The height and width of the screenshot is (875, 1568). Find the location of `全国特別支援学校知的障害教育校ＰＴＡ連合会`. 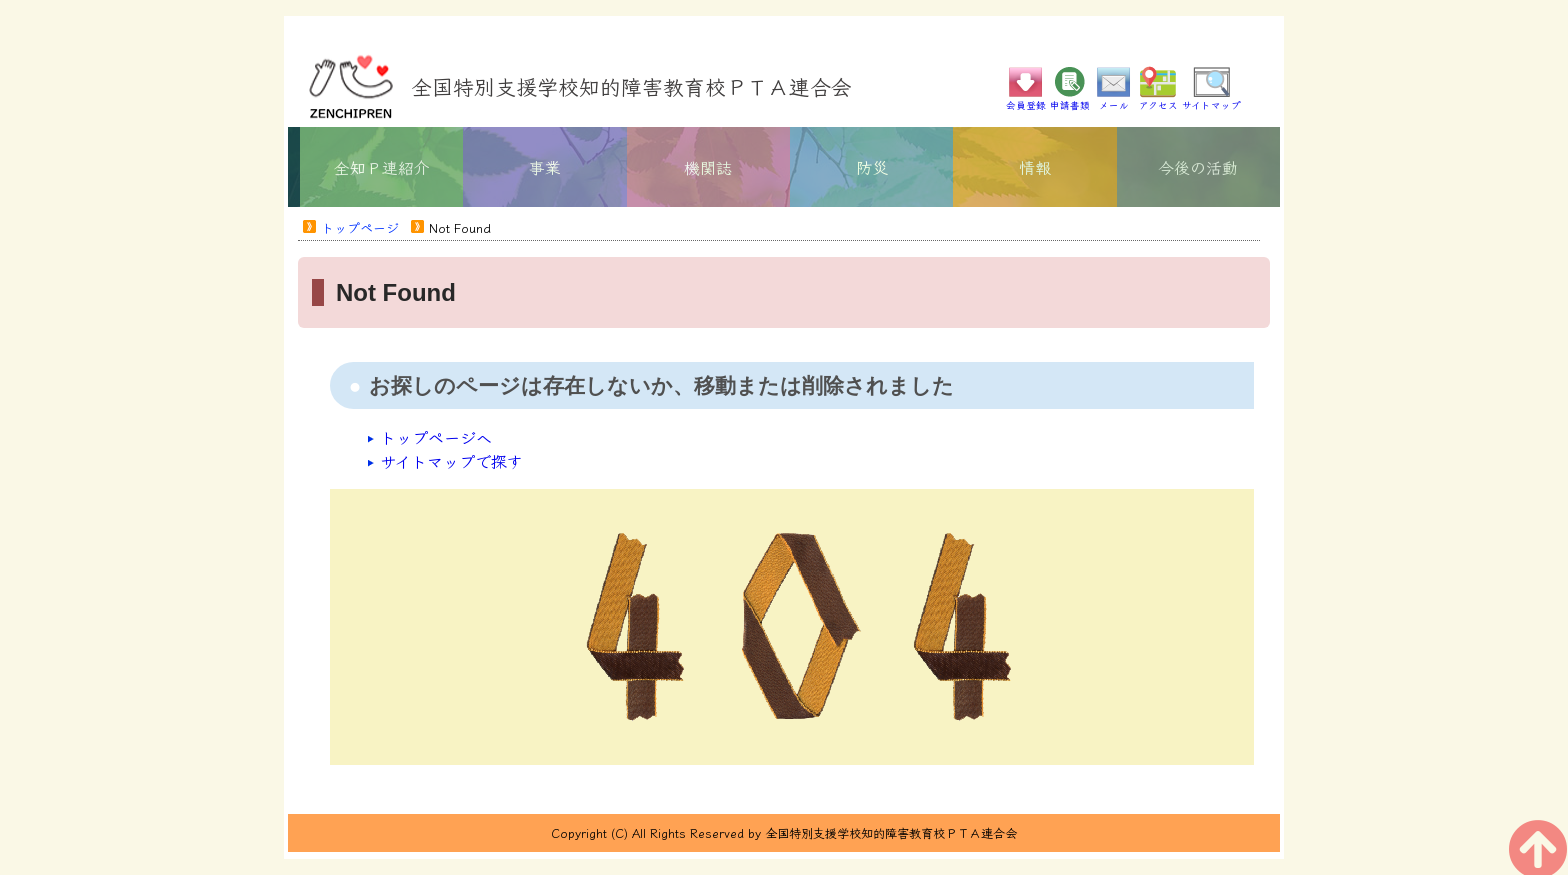

全国特別支援学校知的障害教育校ＰＴＡ連合会 is located at coordinates (631, 86).